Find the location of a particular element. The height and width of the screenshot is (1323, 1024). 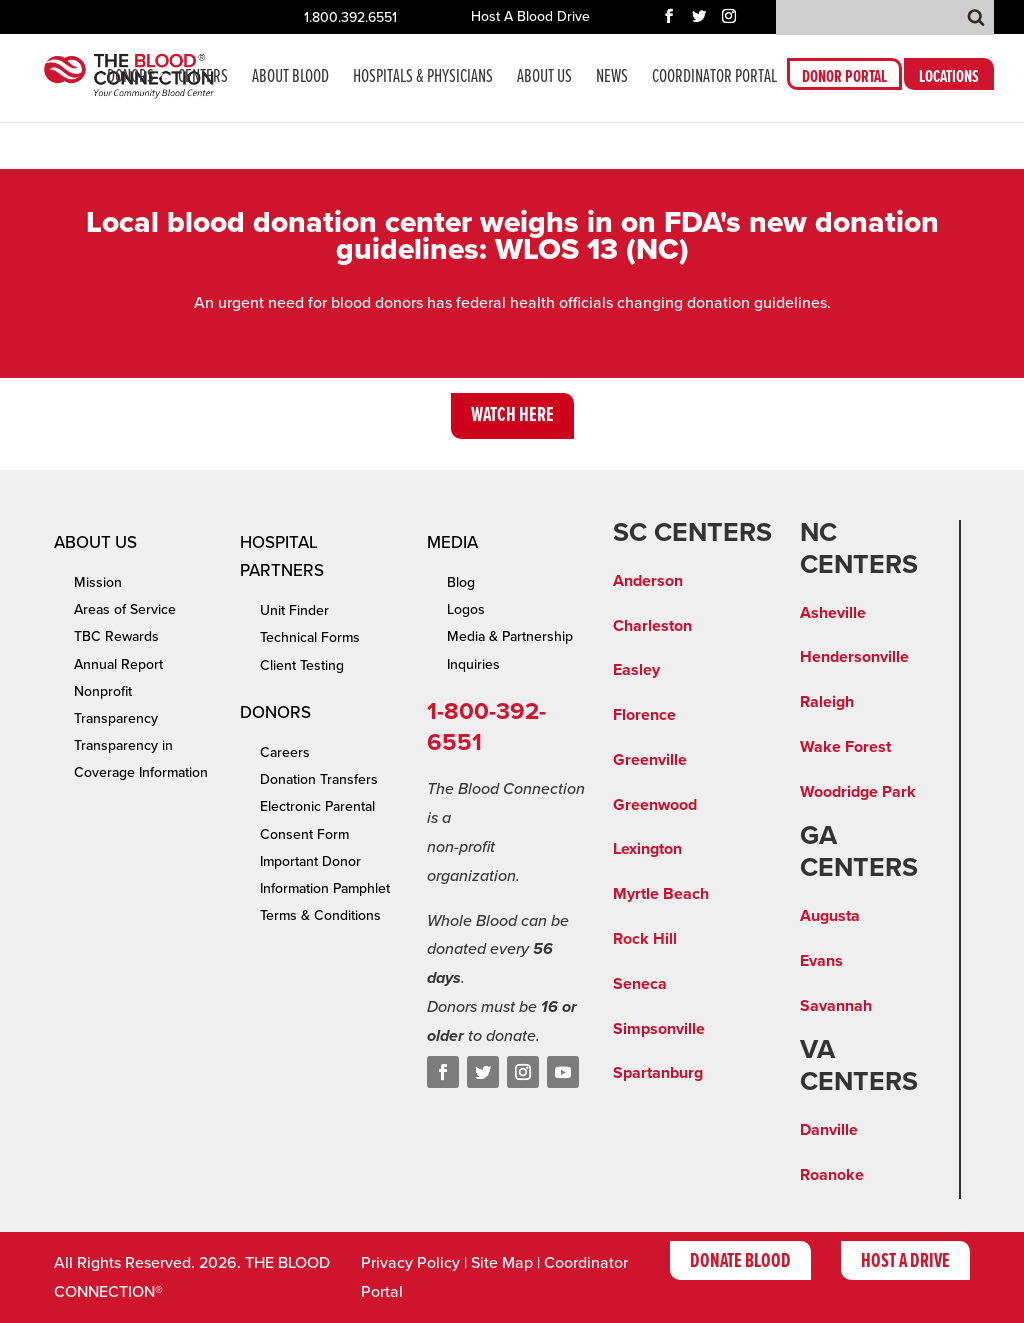

Mission is located at coordinates (98, 582).